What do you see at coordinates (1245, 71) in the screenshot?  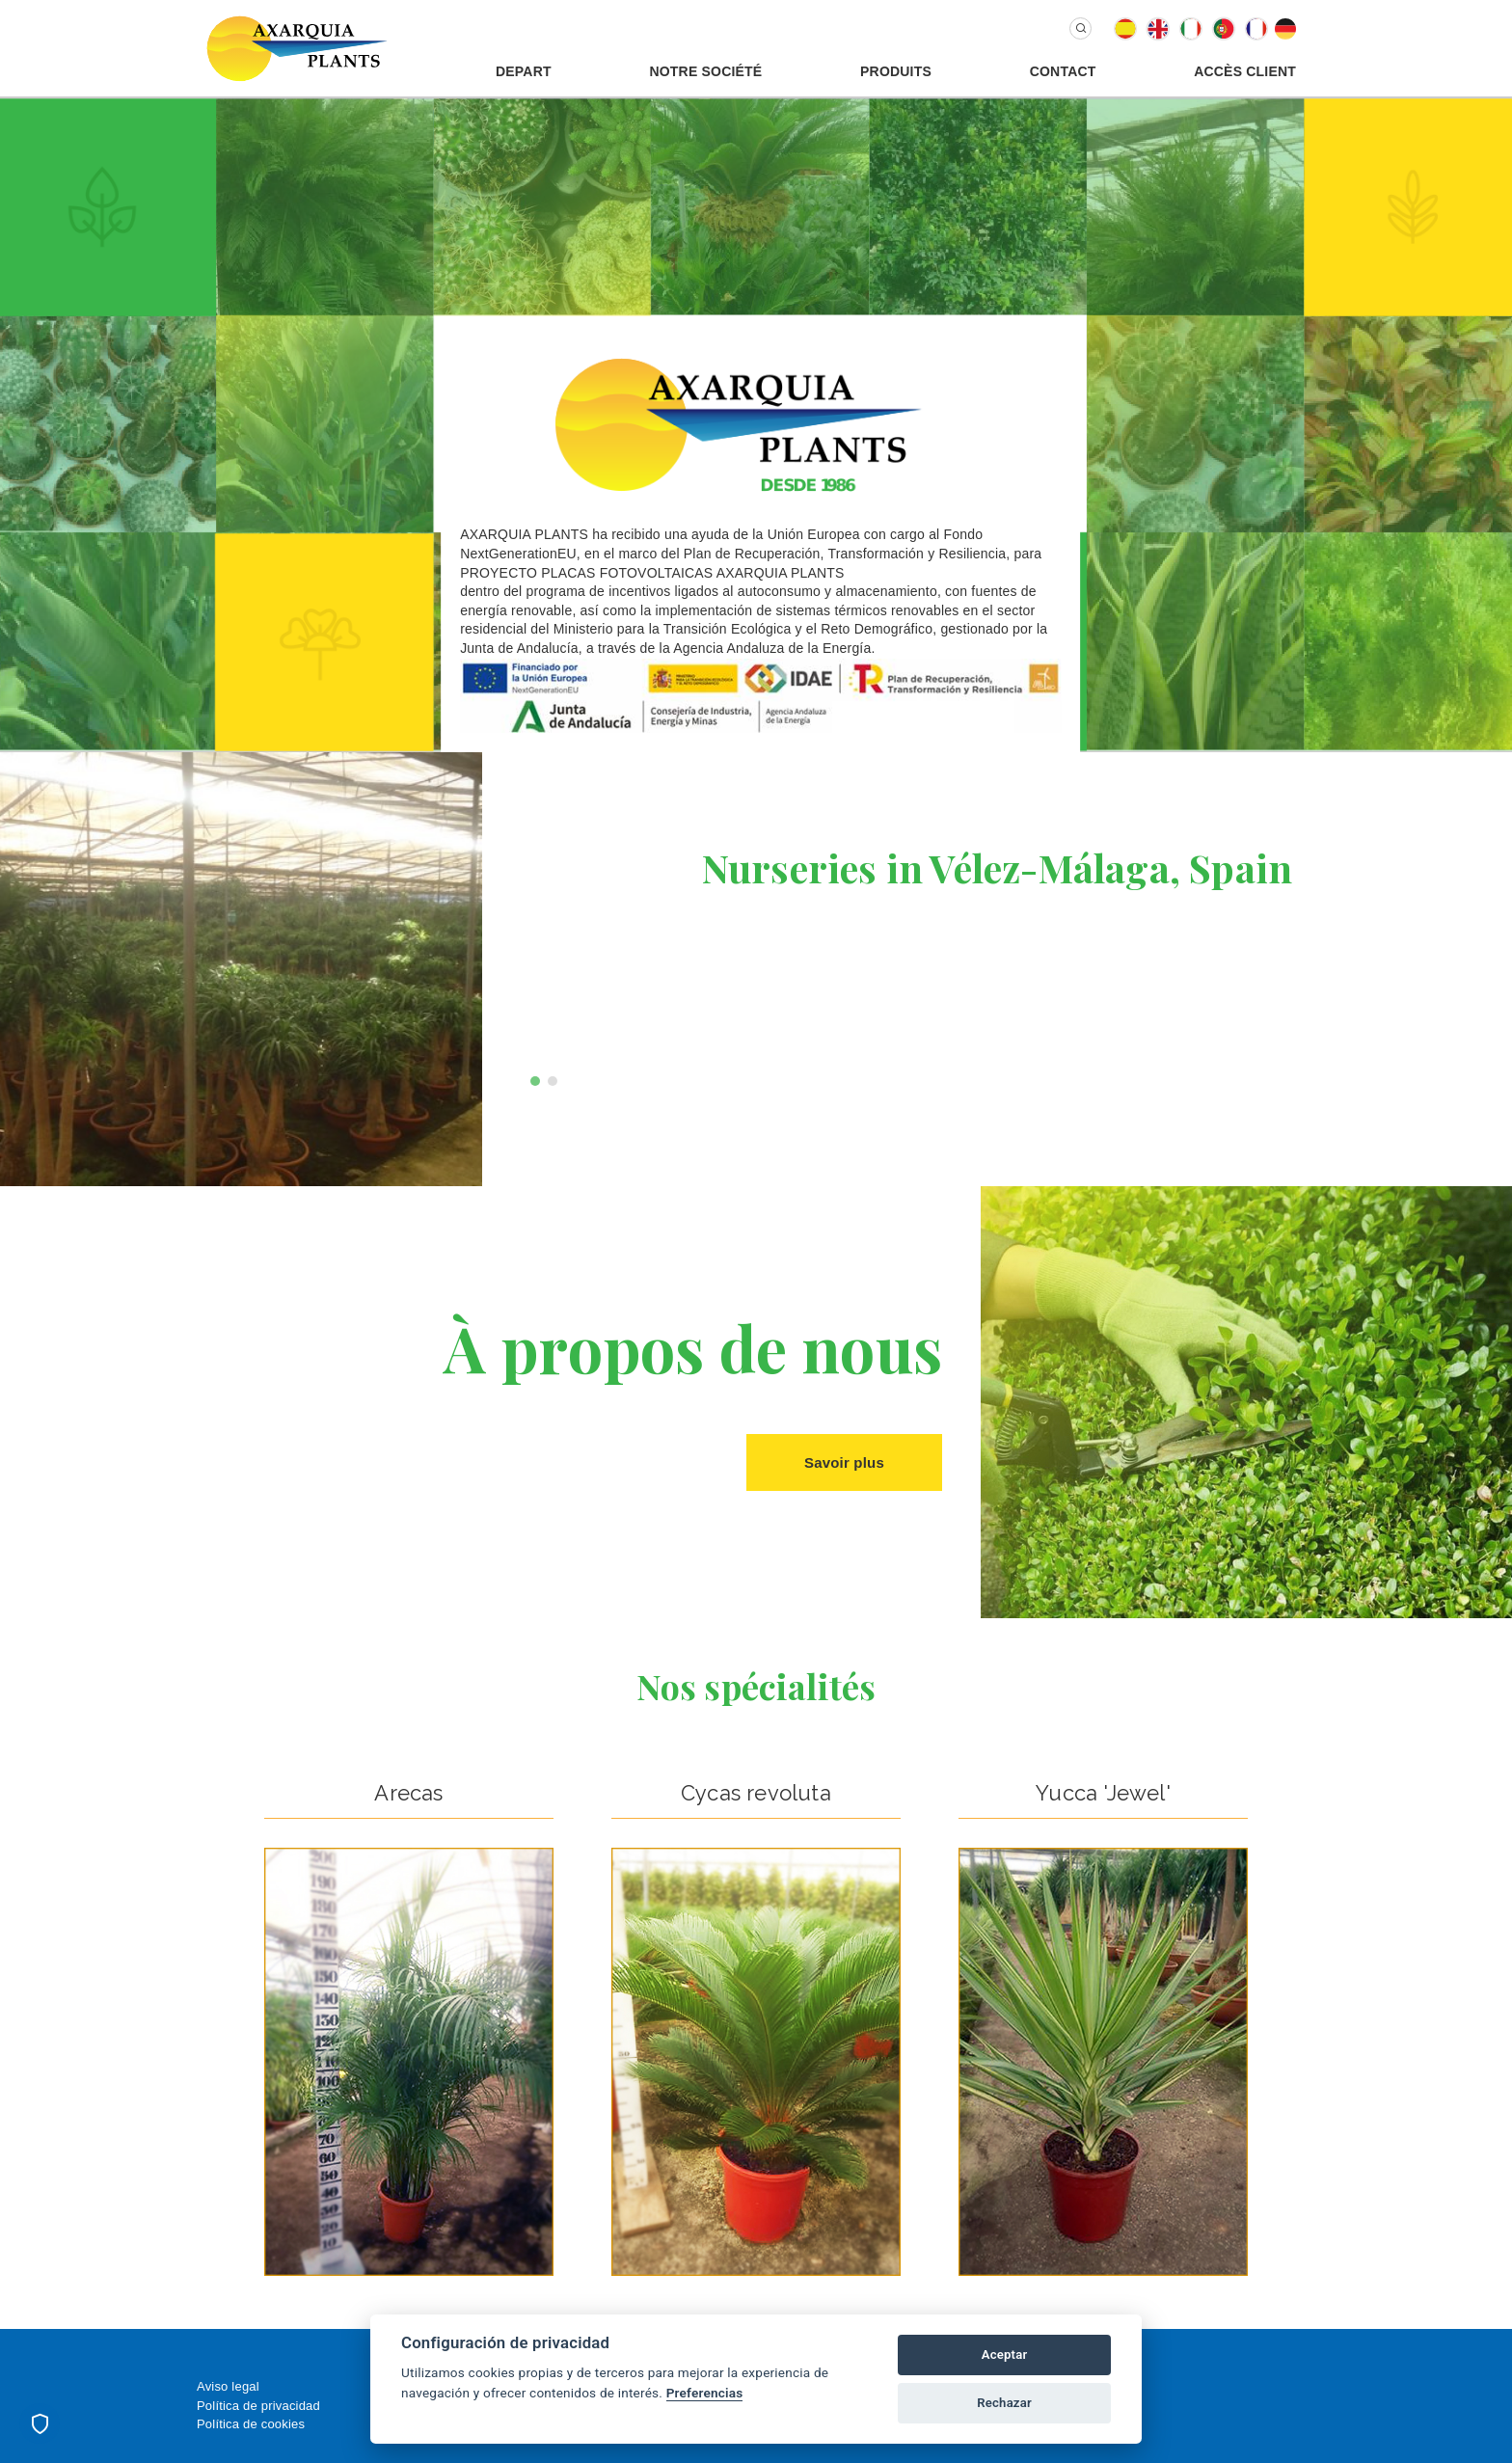 I see `Accès Client` at bounding box center [1245, 71].